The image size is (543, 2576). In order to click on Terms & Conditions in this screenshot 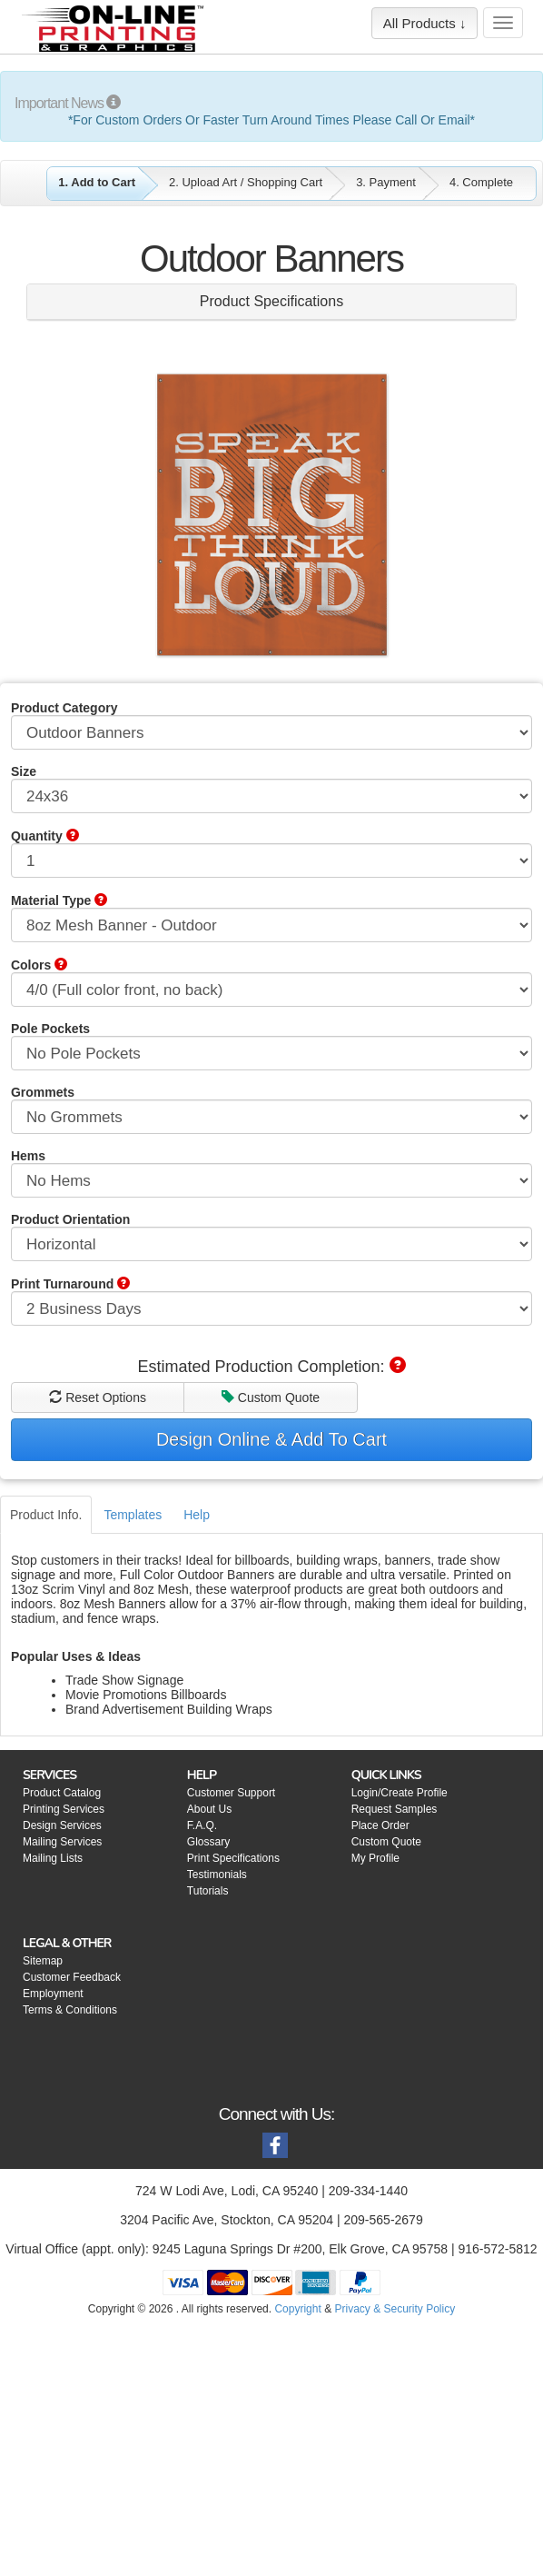, I will do `click(70, 2010)`.